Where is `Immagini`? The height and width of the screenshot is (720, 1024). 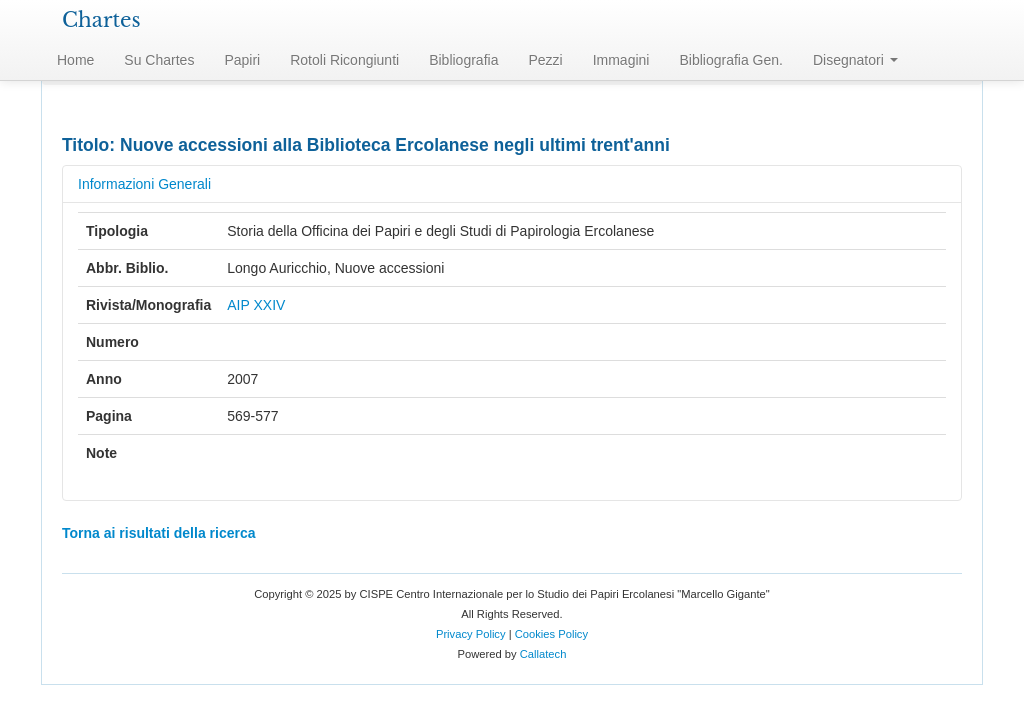 Immagini is located at coordinates (621, 60).